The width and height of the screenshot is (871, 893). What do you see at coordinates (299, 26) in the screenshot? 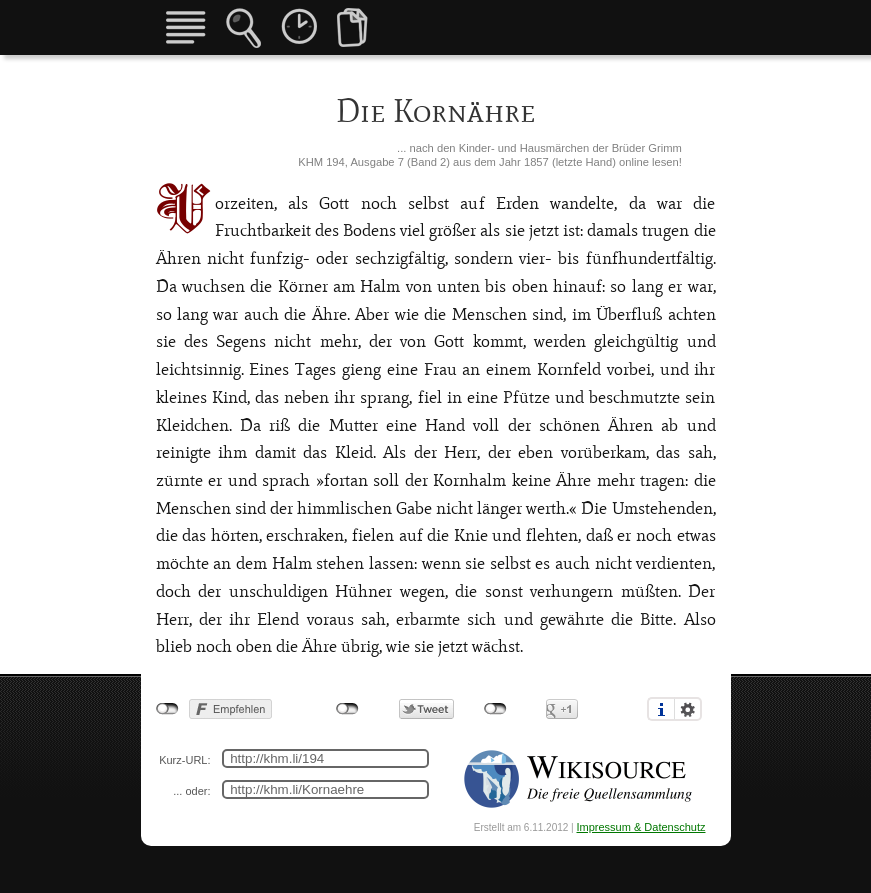
I see `Fassungen` at bounding box center [299, 26].